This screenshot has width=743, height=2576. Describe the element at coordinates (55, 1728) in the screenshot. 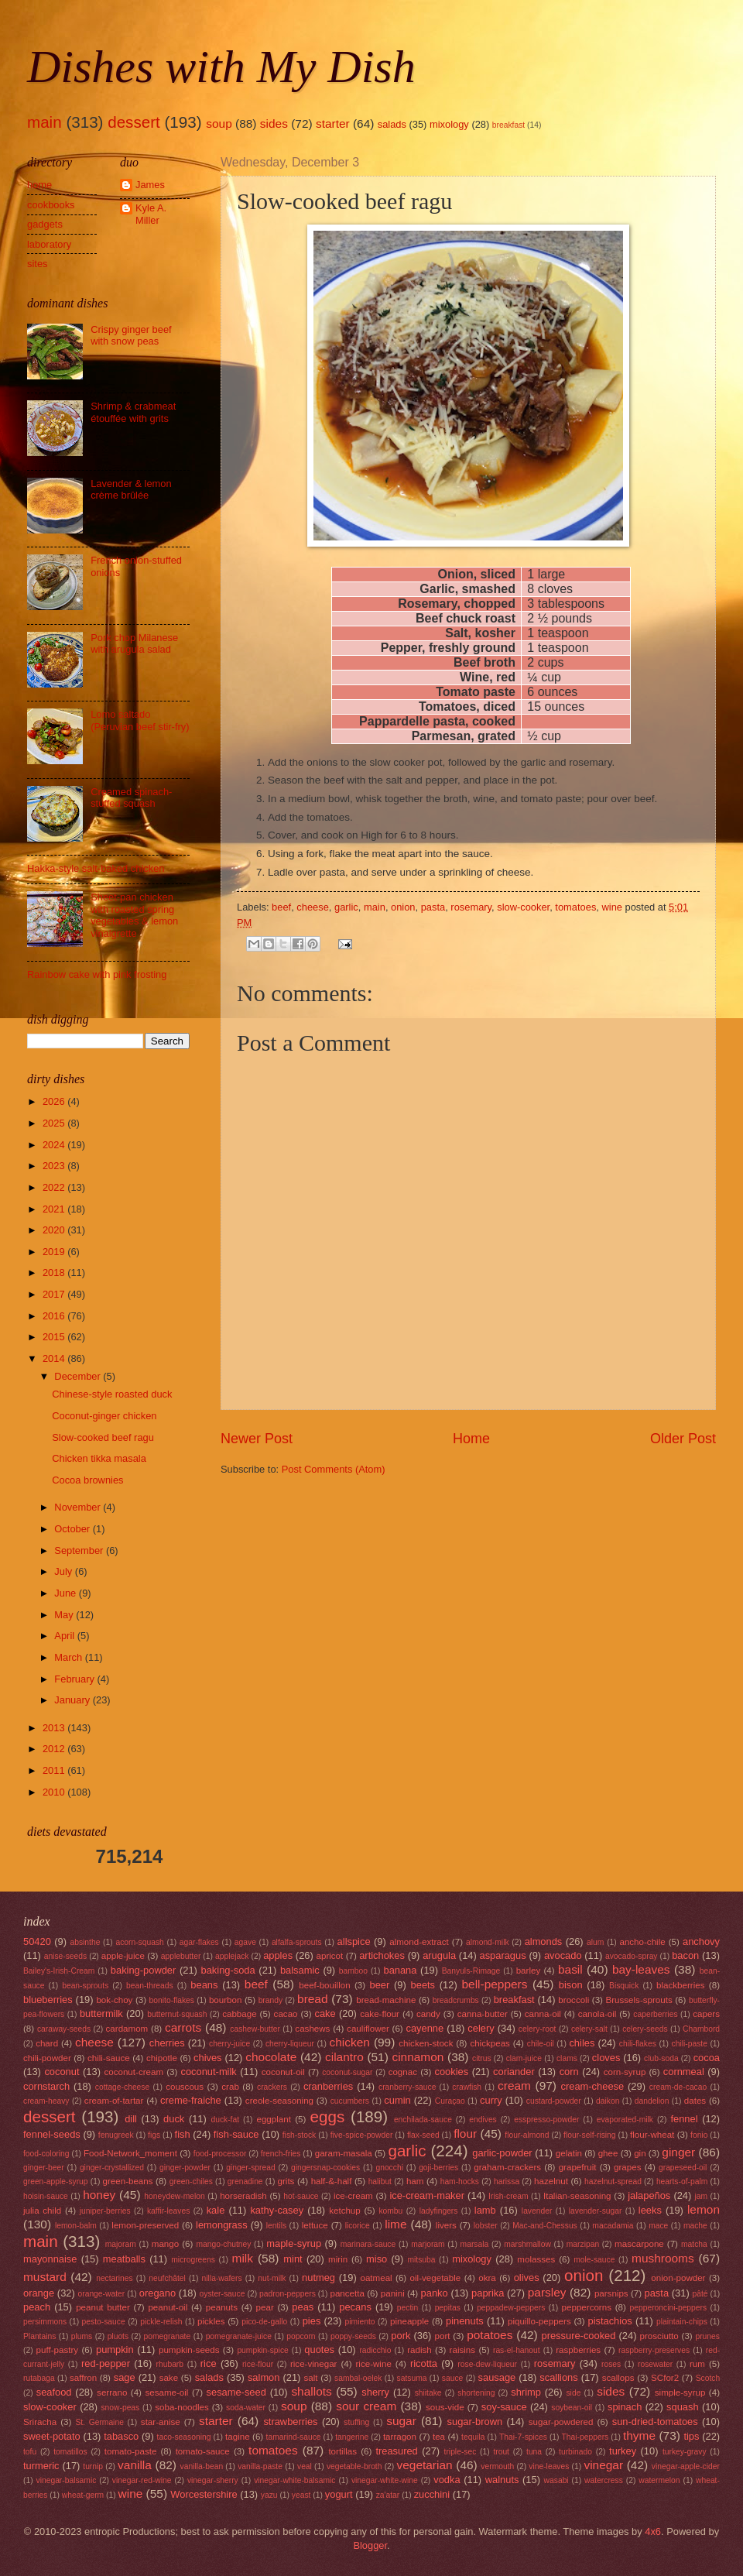

I see `2013` at that location.